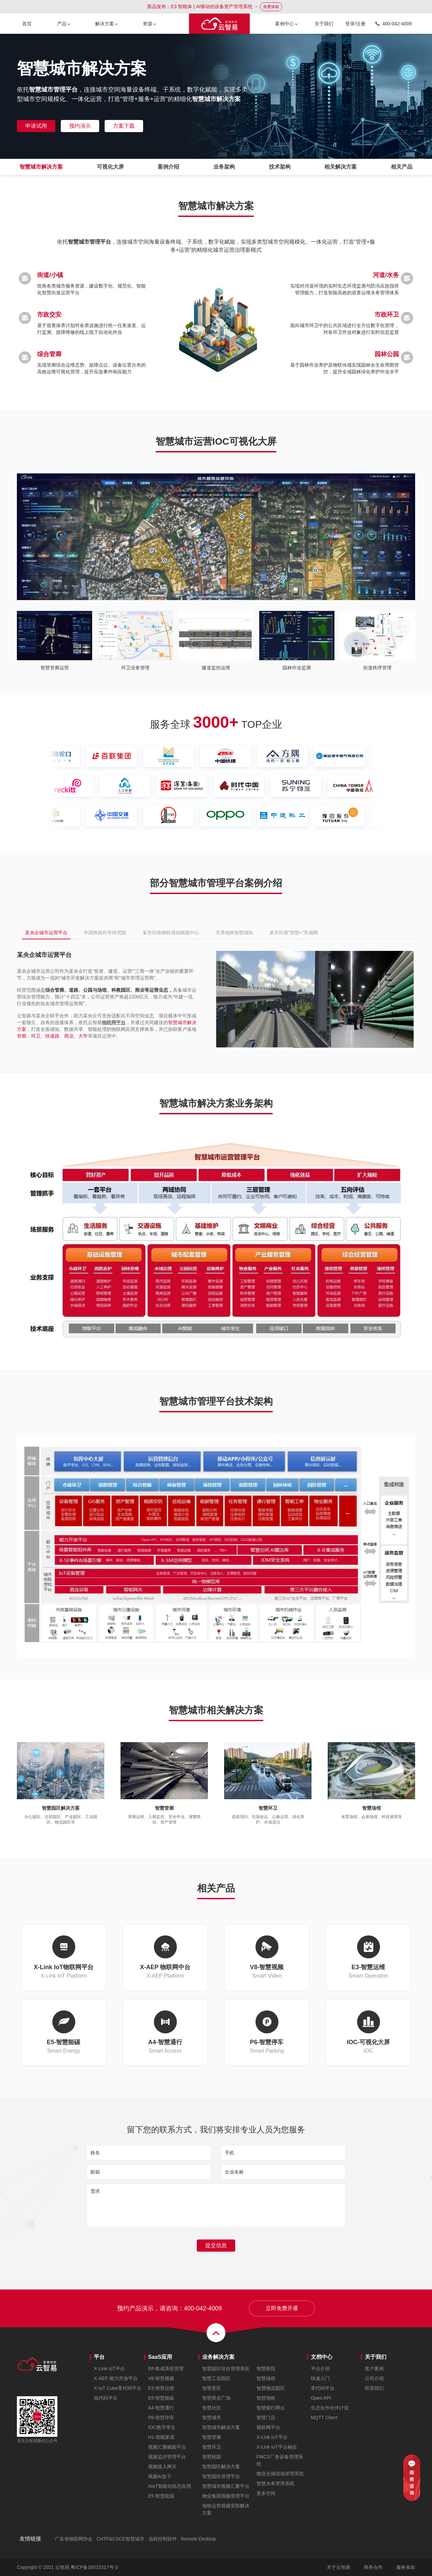 Image resolution: width=432 pixels, height=2576 pixels. What do you see at coordinates (161, 2407) in the screenshot?
I see `A4-智慧通行` at bounding box center [161, 2407].